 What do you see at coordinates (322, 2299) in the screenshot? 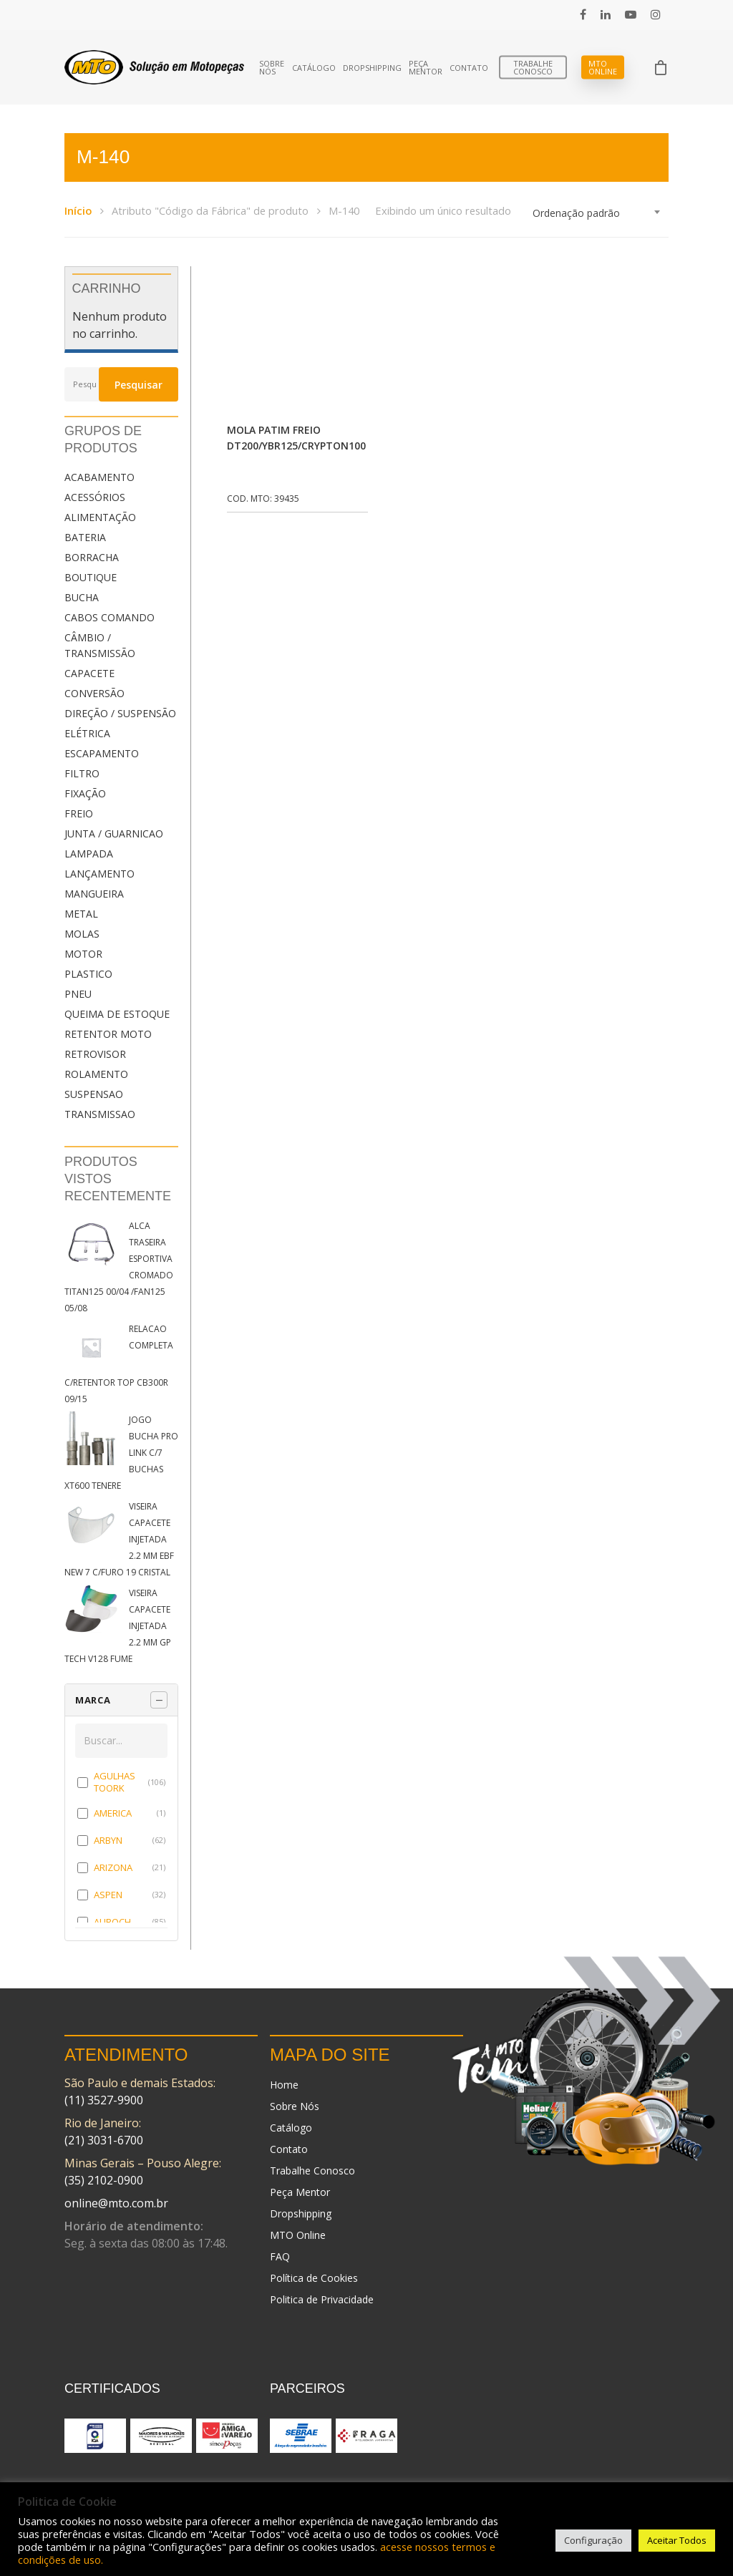
I see `Politica de Privacidade` at bounding box center [322, 2299].